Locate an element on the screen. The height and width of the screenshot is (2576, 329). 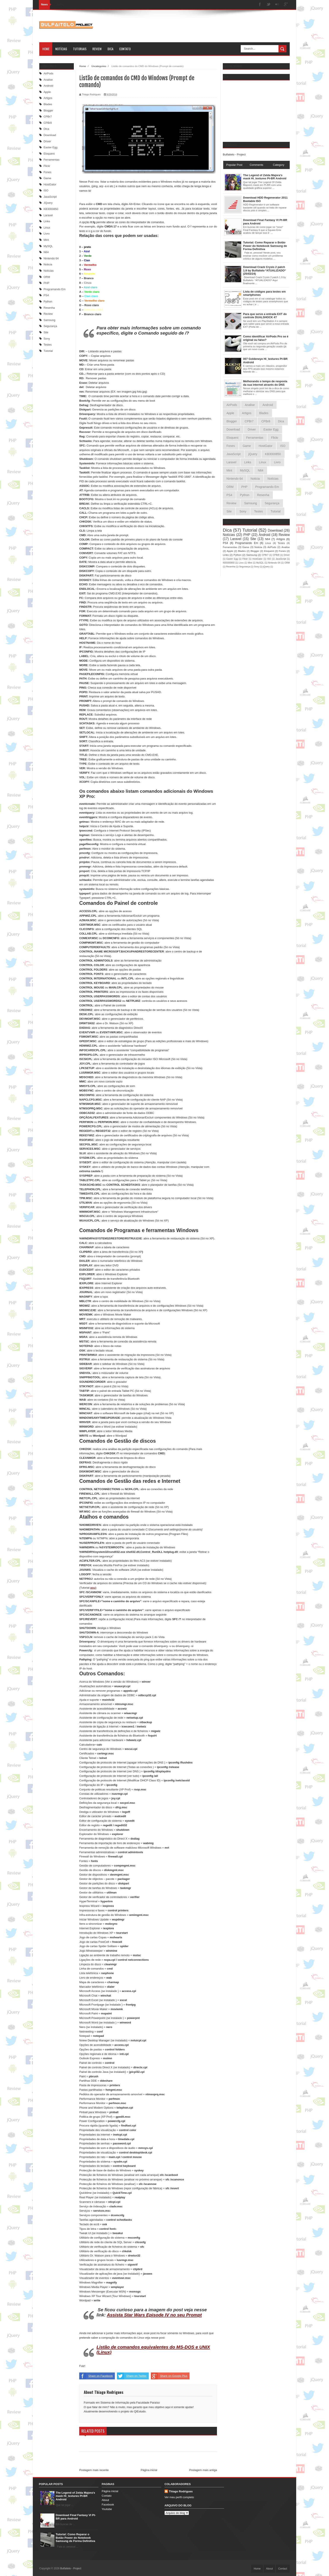
Segurança is located at coordinates (50, 326).